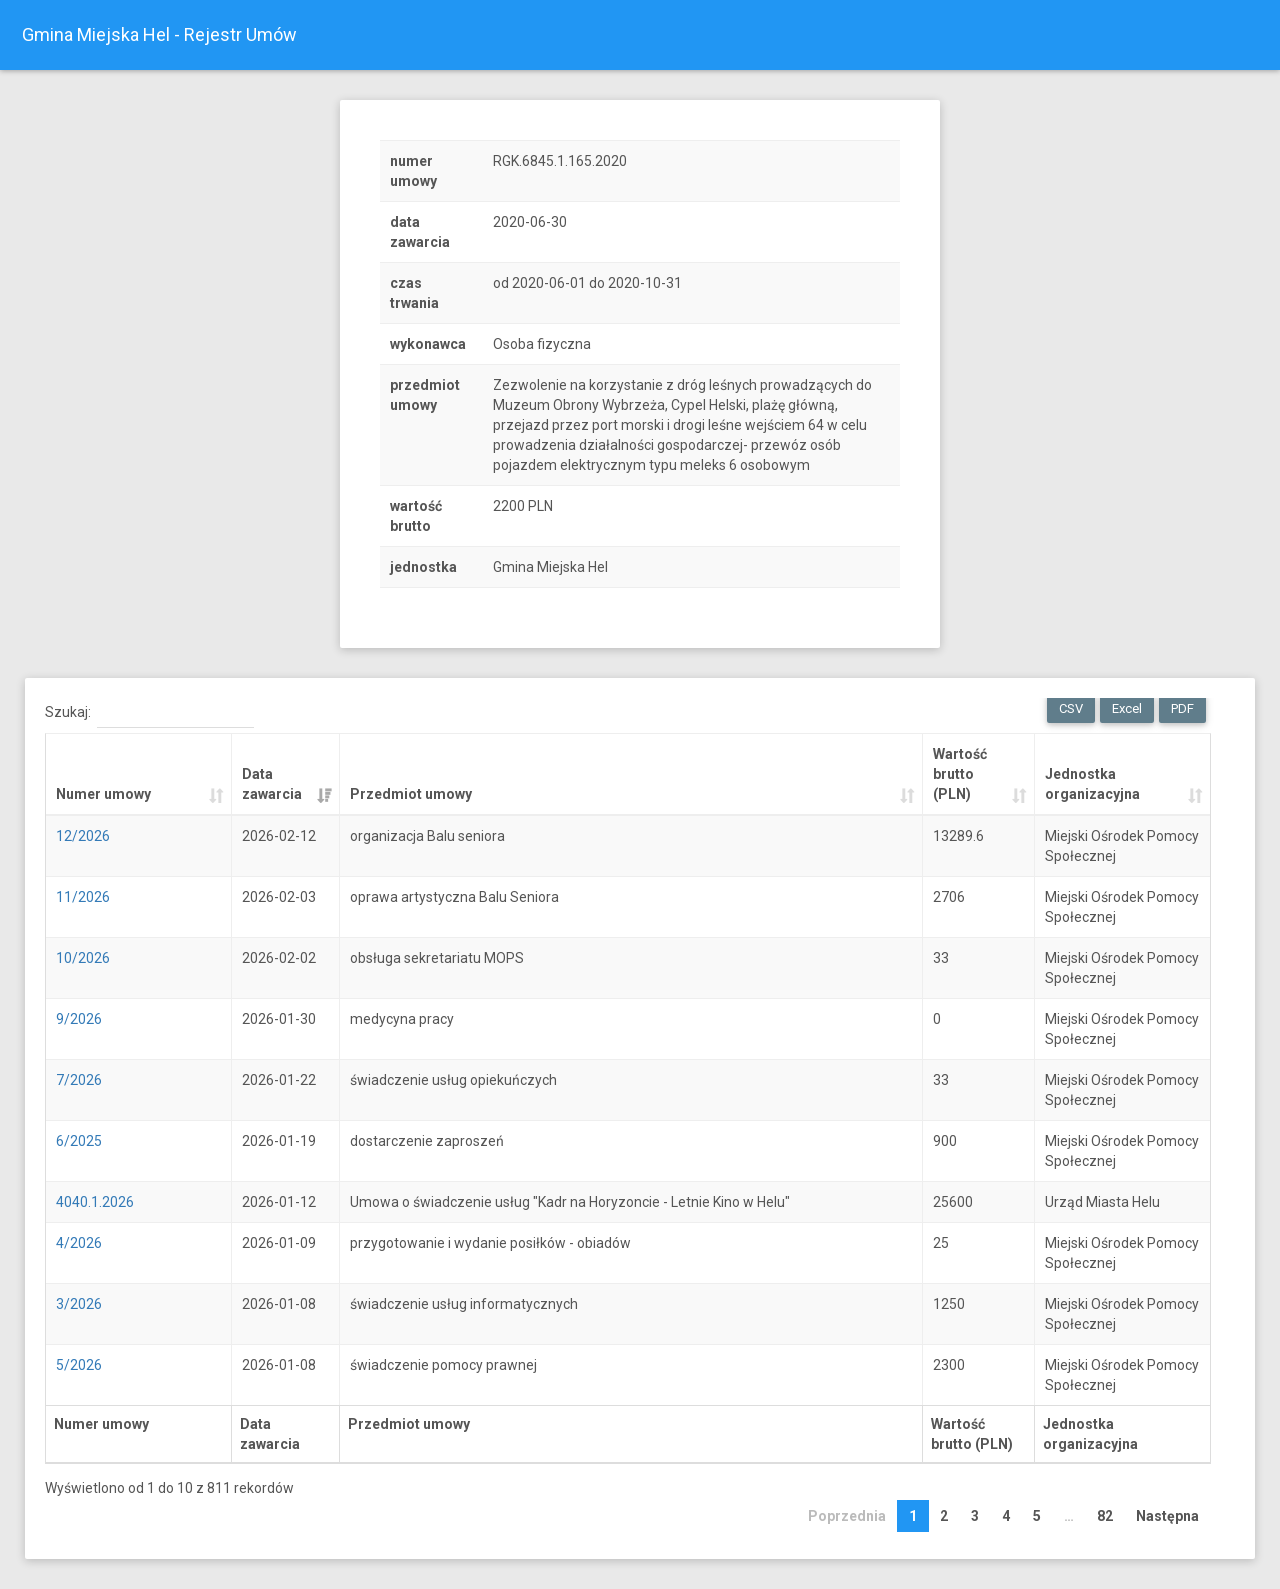  I want to click on 4040.1.2026, so click(95, 1202).